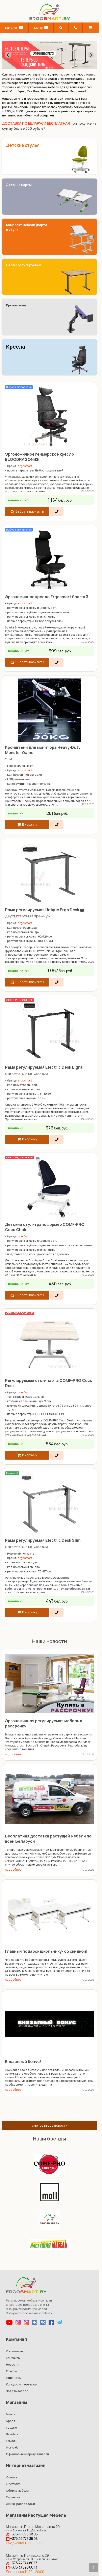 The height and width of the screenshot is (2576, 102). What do you see at coordinates (48, 1838) in the screenshot?
I see `Бесплатная доставка растущей мебели по всей Беларуси` at bounding box center [48, 1838].